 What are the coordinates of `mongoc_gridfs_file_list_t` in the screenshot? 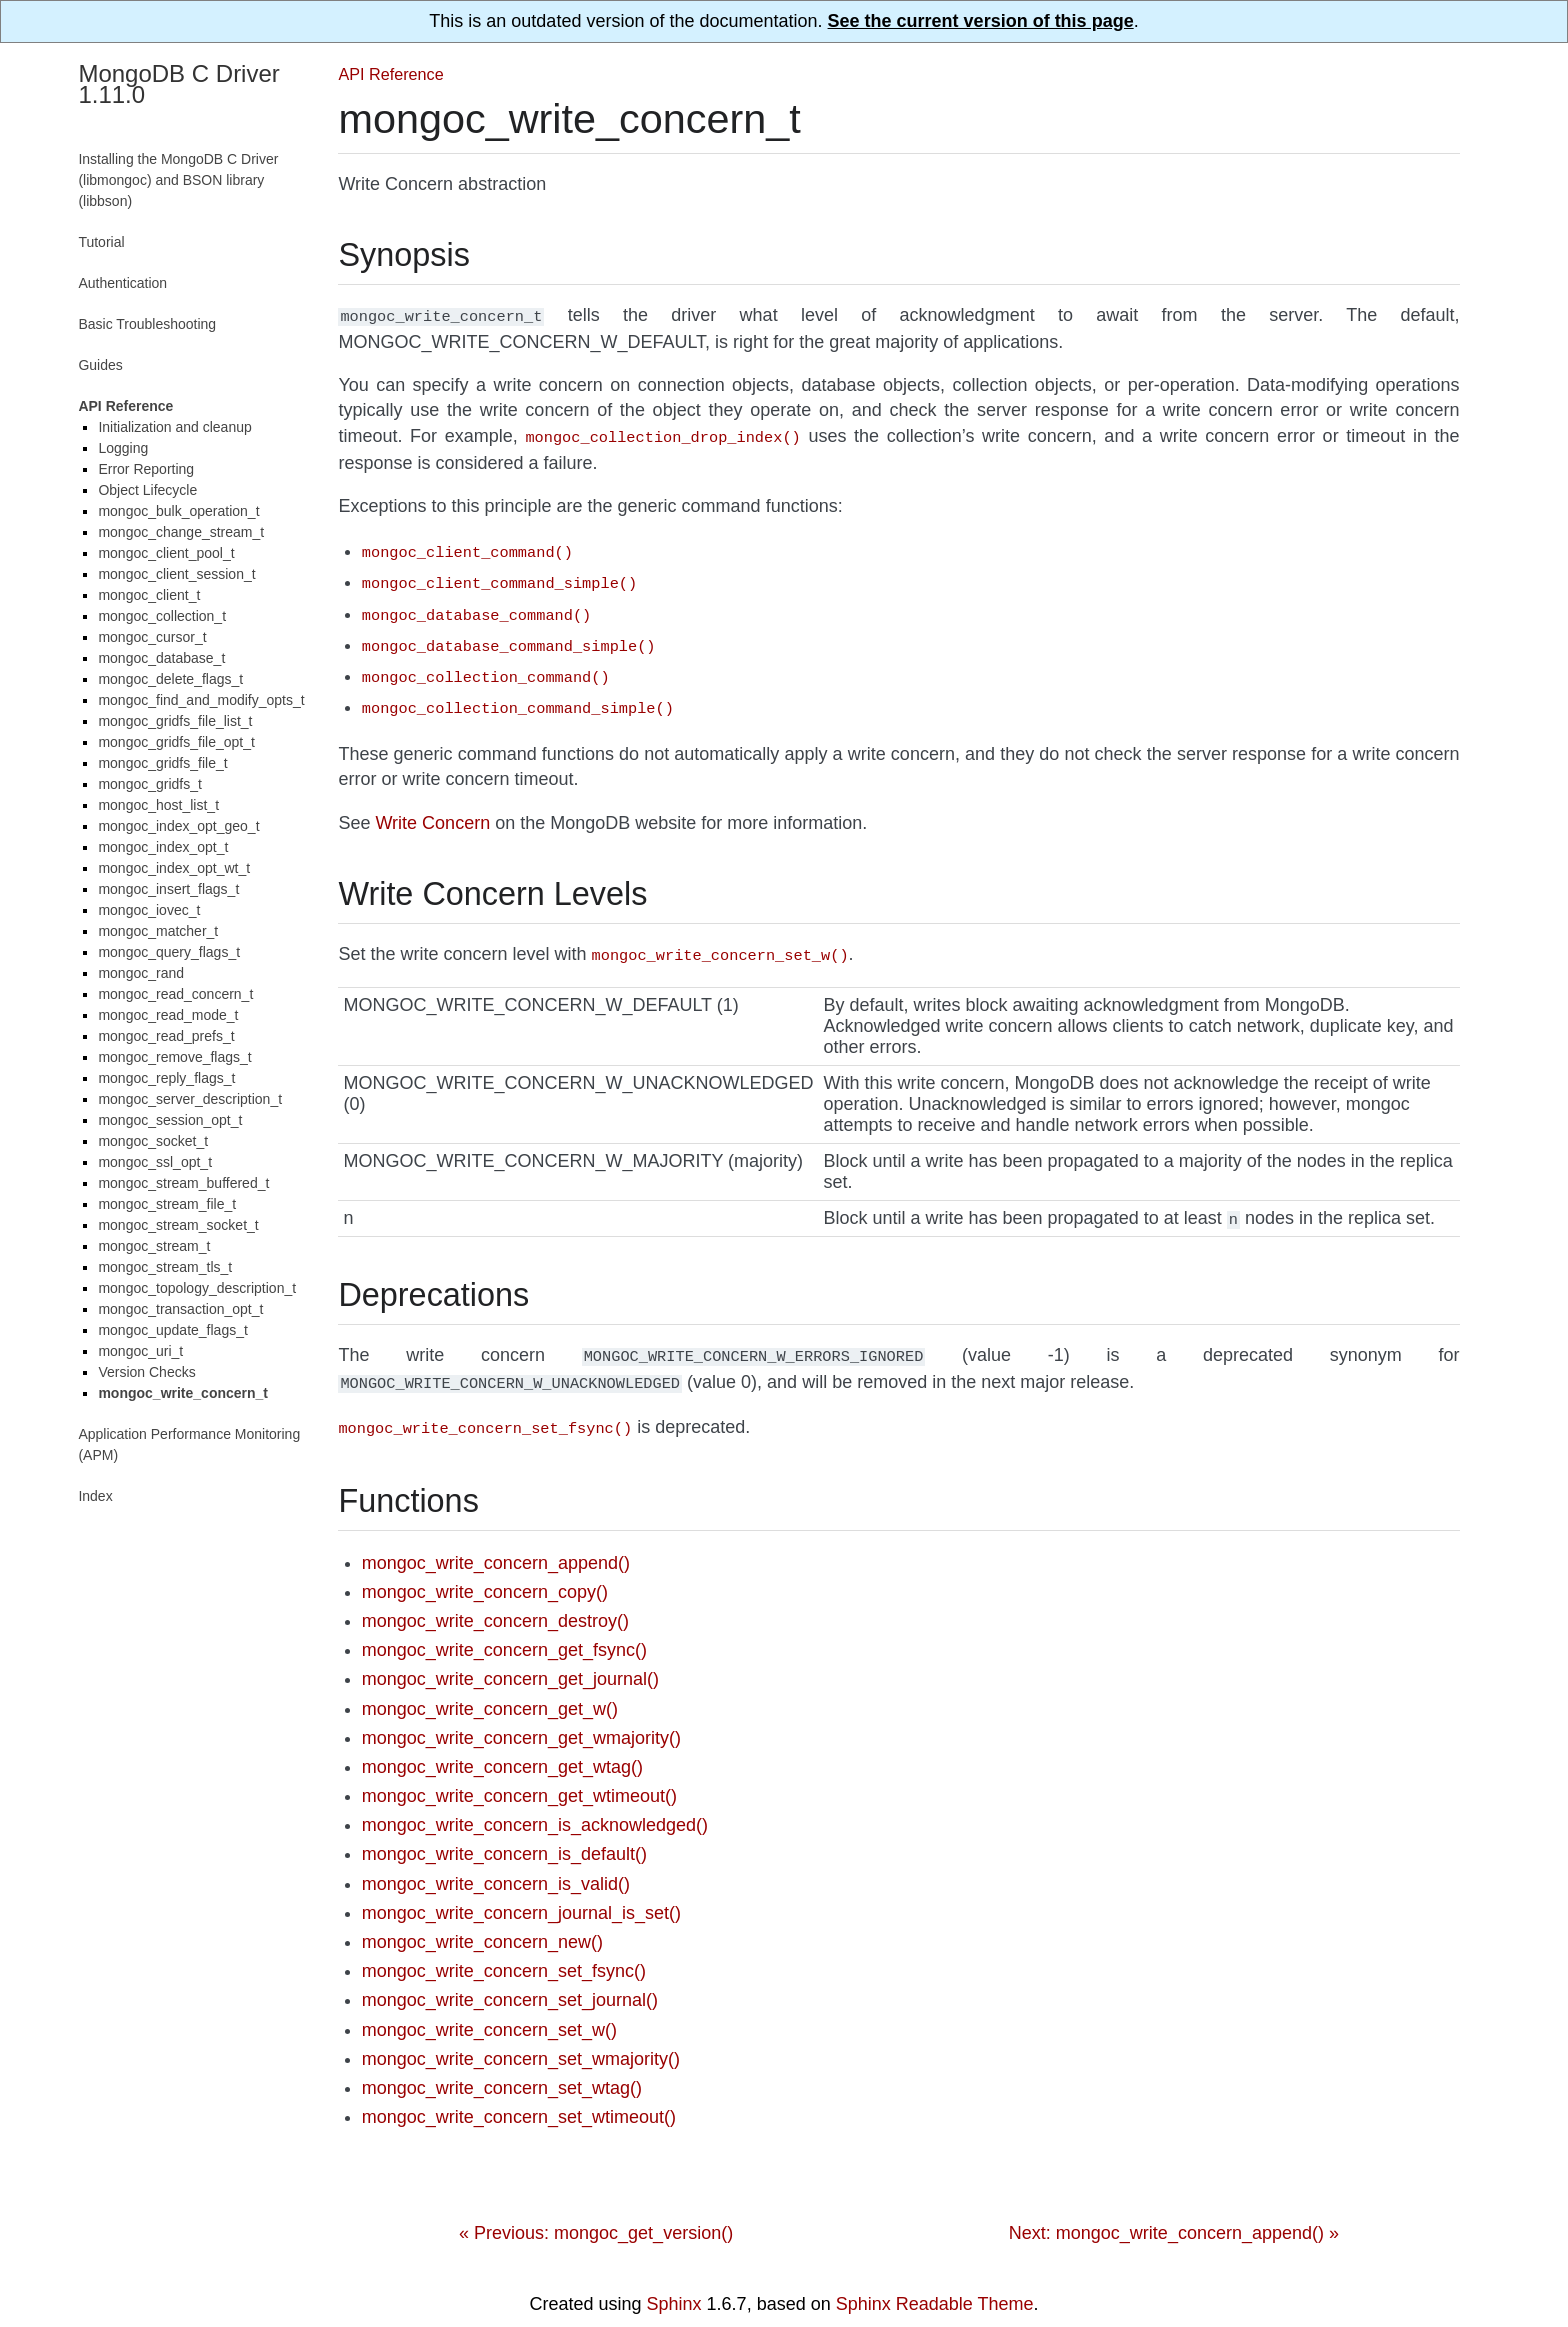 It's located at (175, 721).